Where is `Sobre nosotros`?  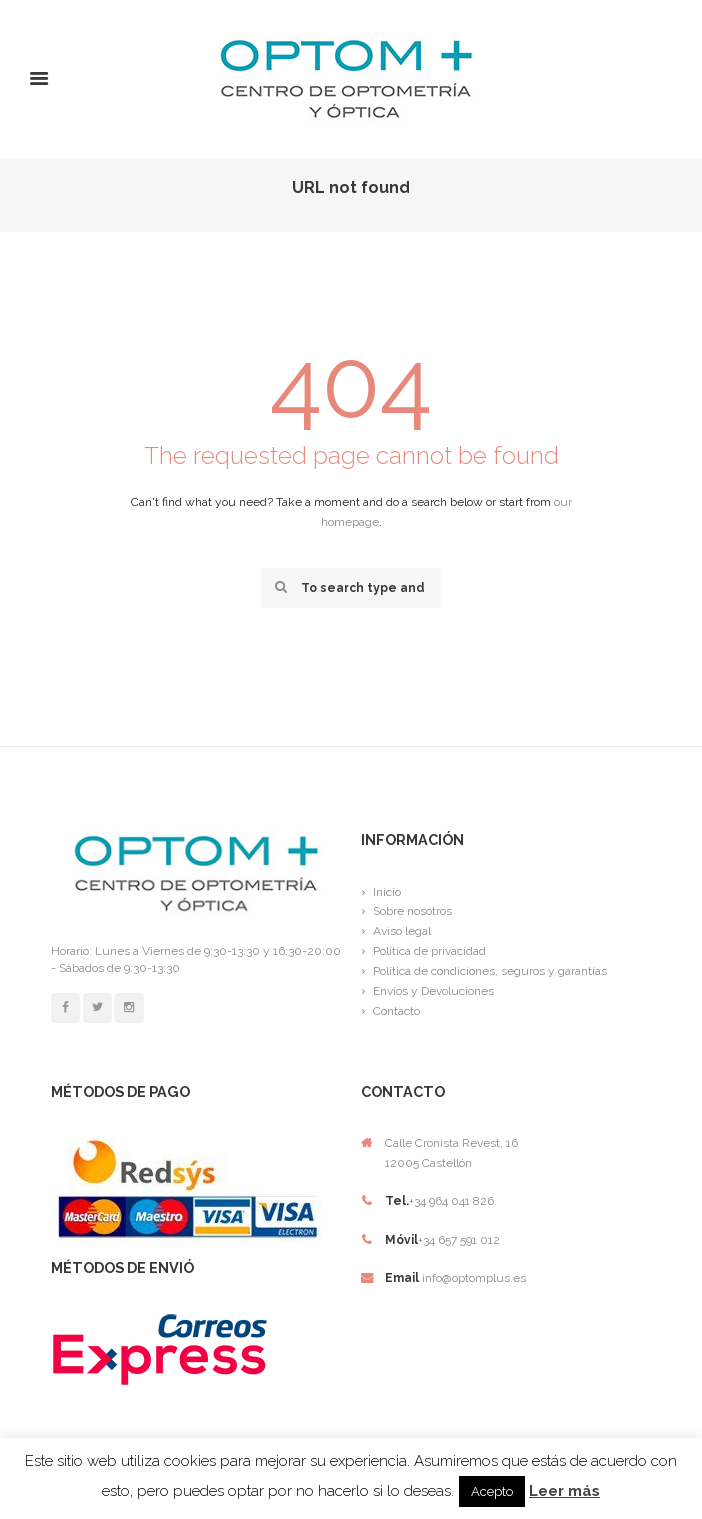
Sobre nosotros is located at coordinates (412, 911).